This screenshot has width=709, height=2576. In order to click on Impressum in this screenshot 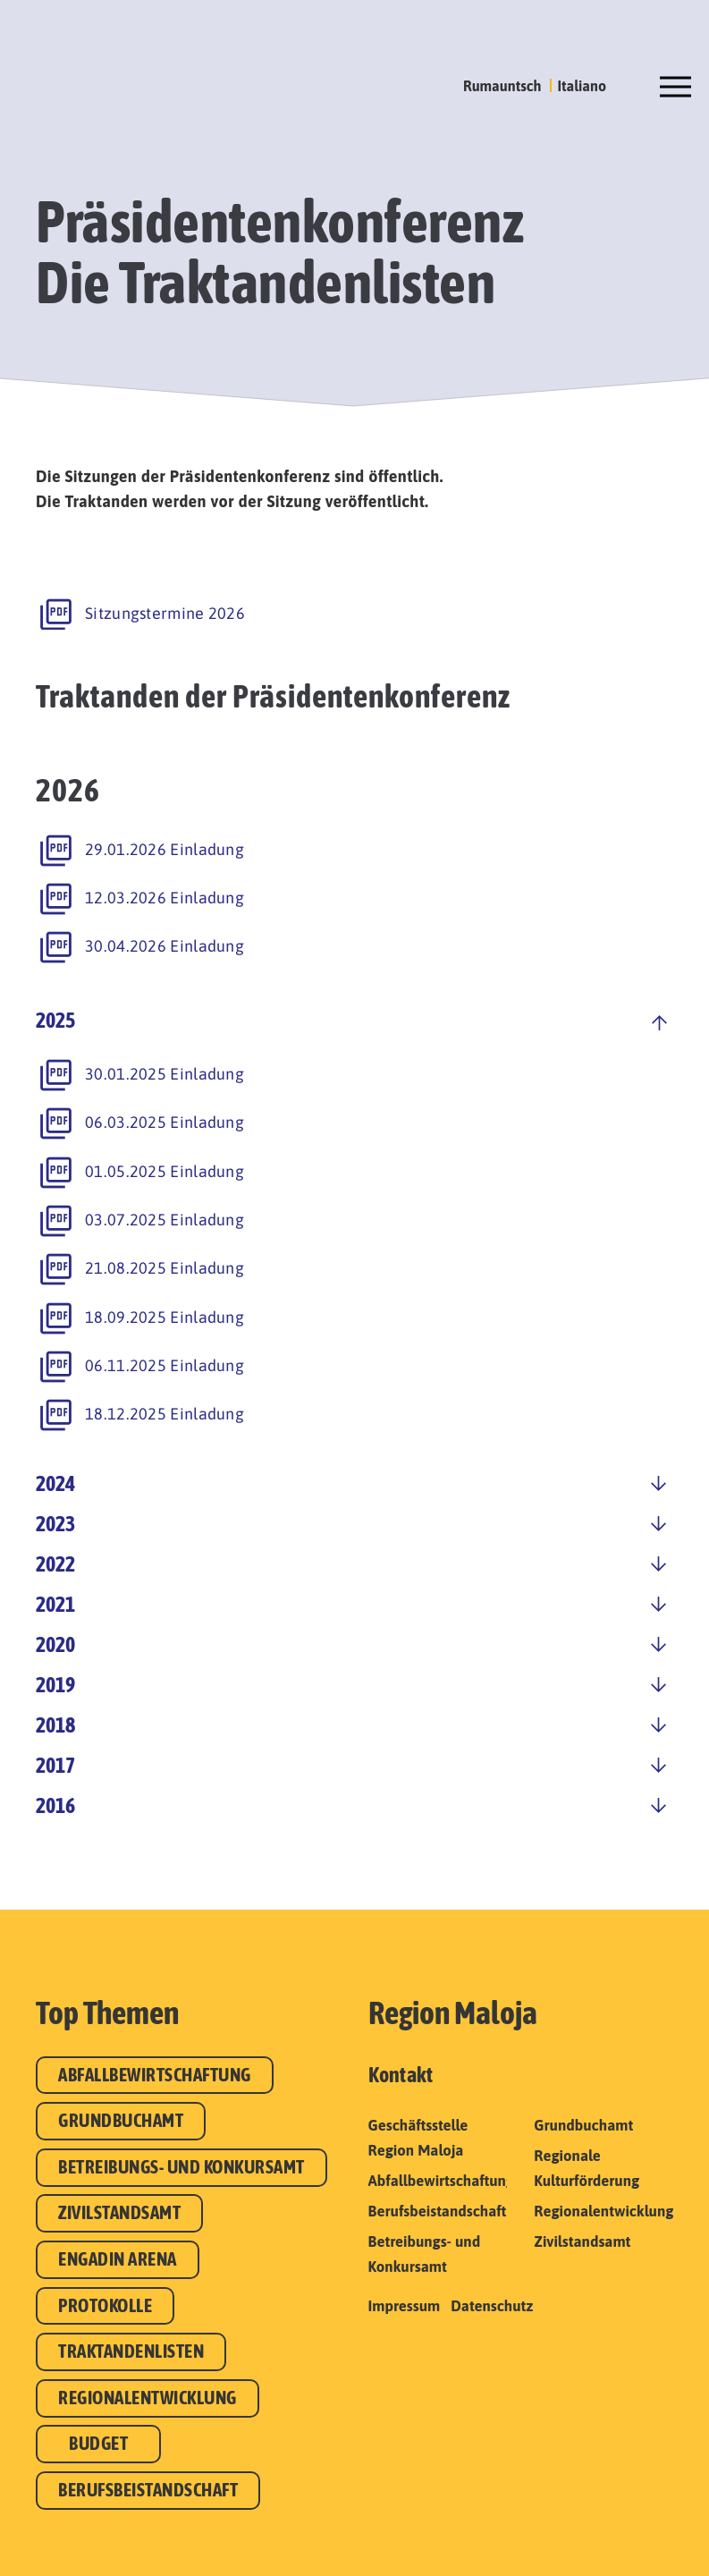, I will do `click(404, 2306)`.